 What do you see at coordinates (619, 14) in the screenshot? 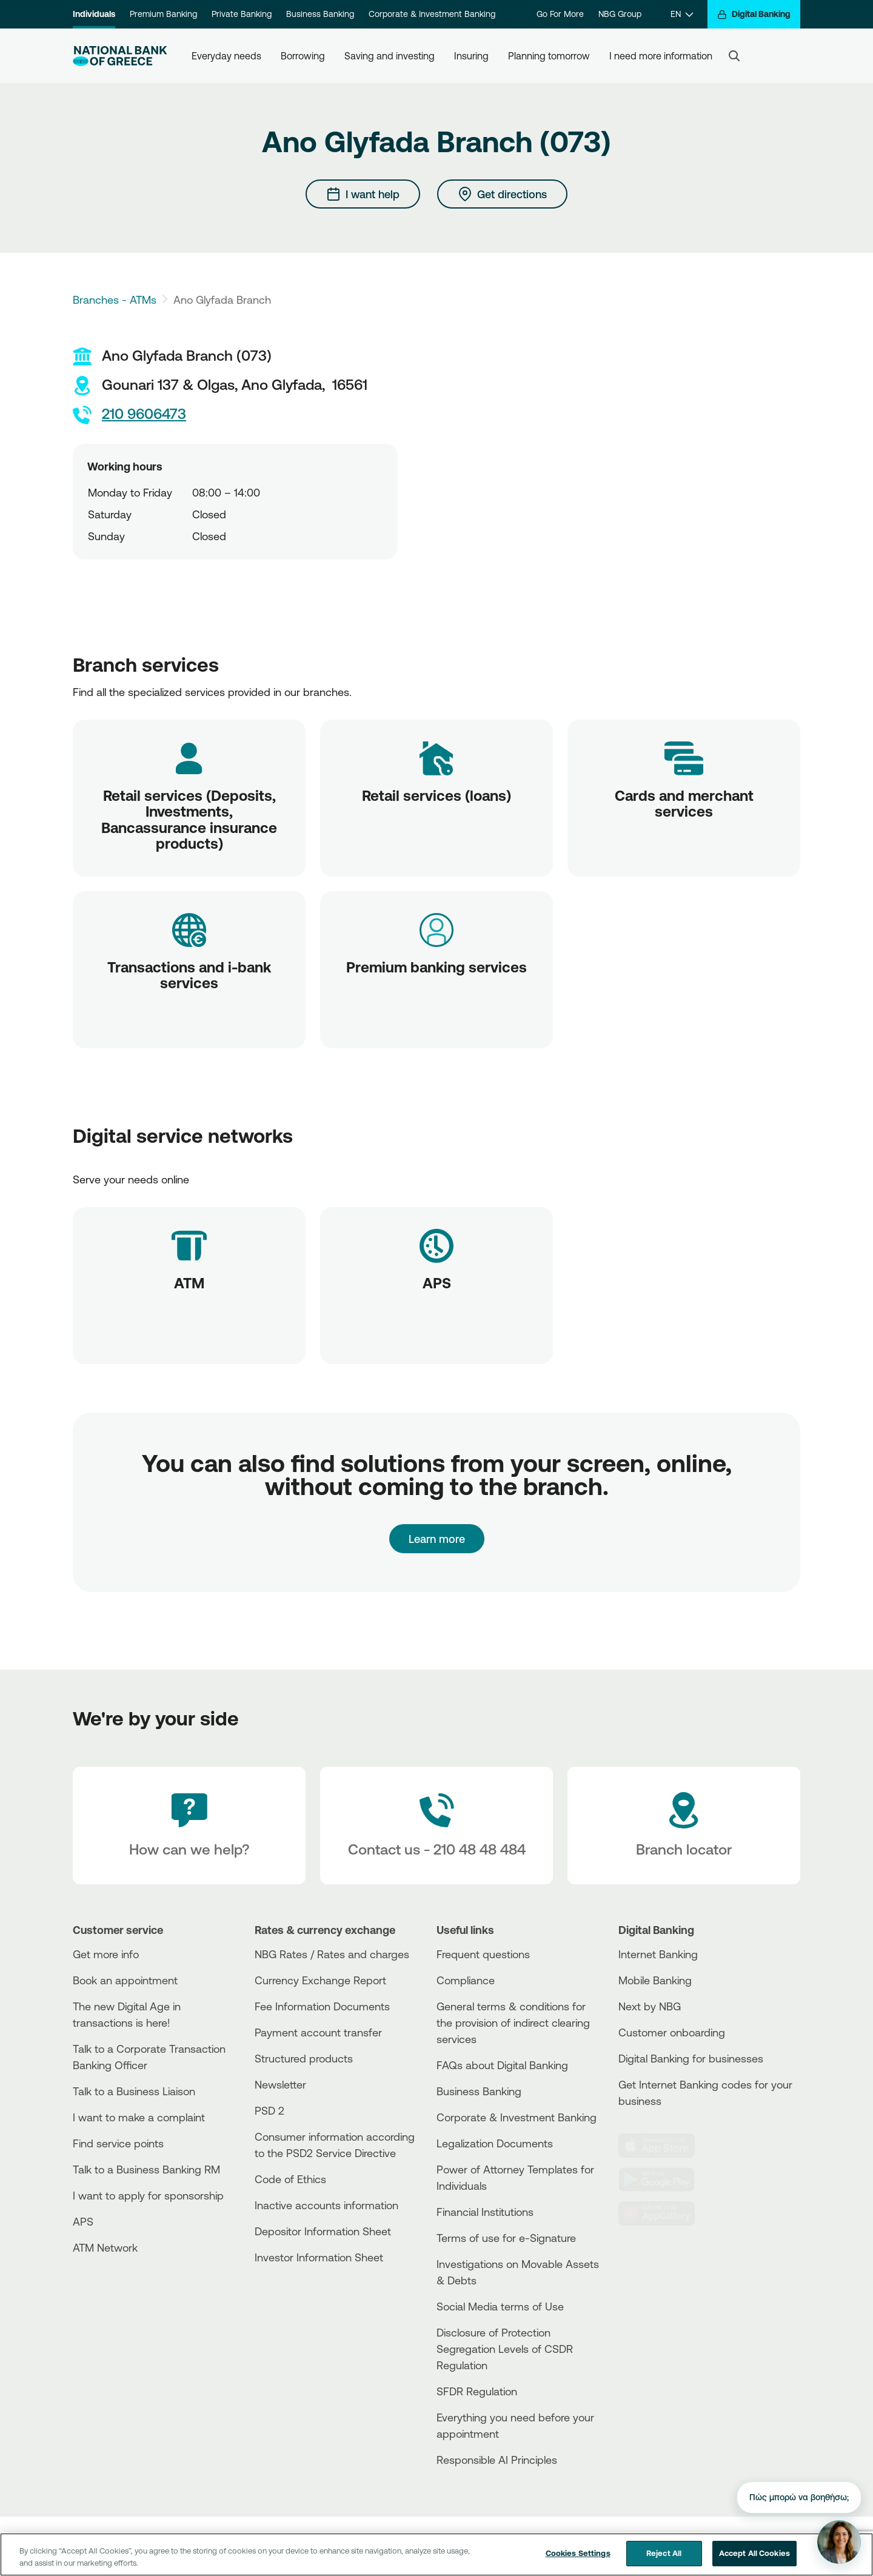
I see `NBG Group` at bounding box center [619, 14].